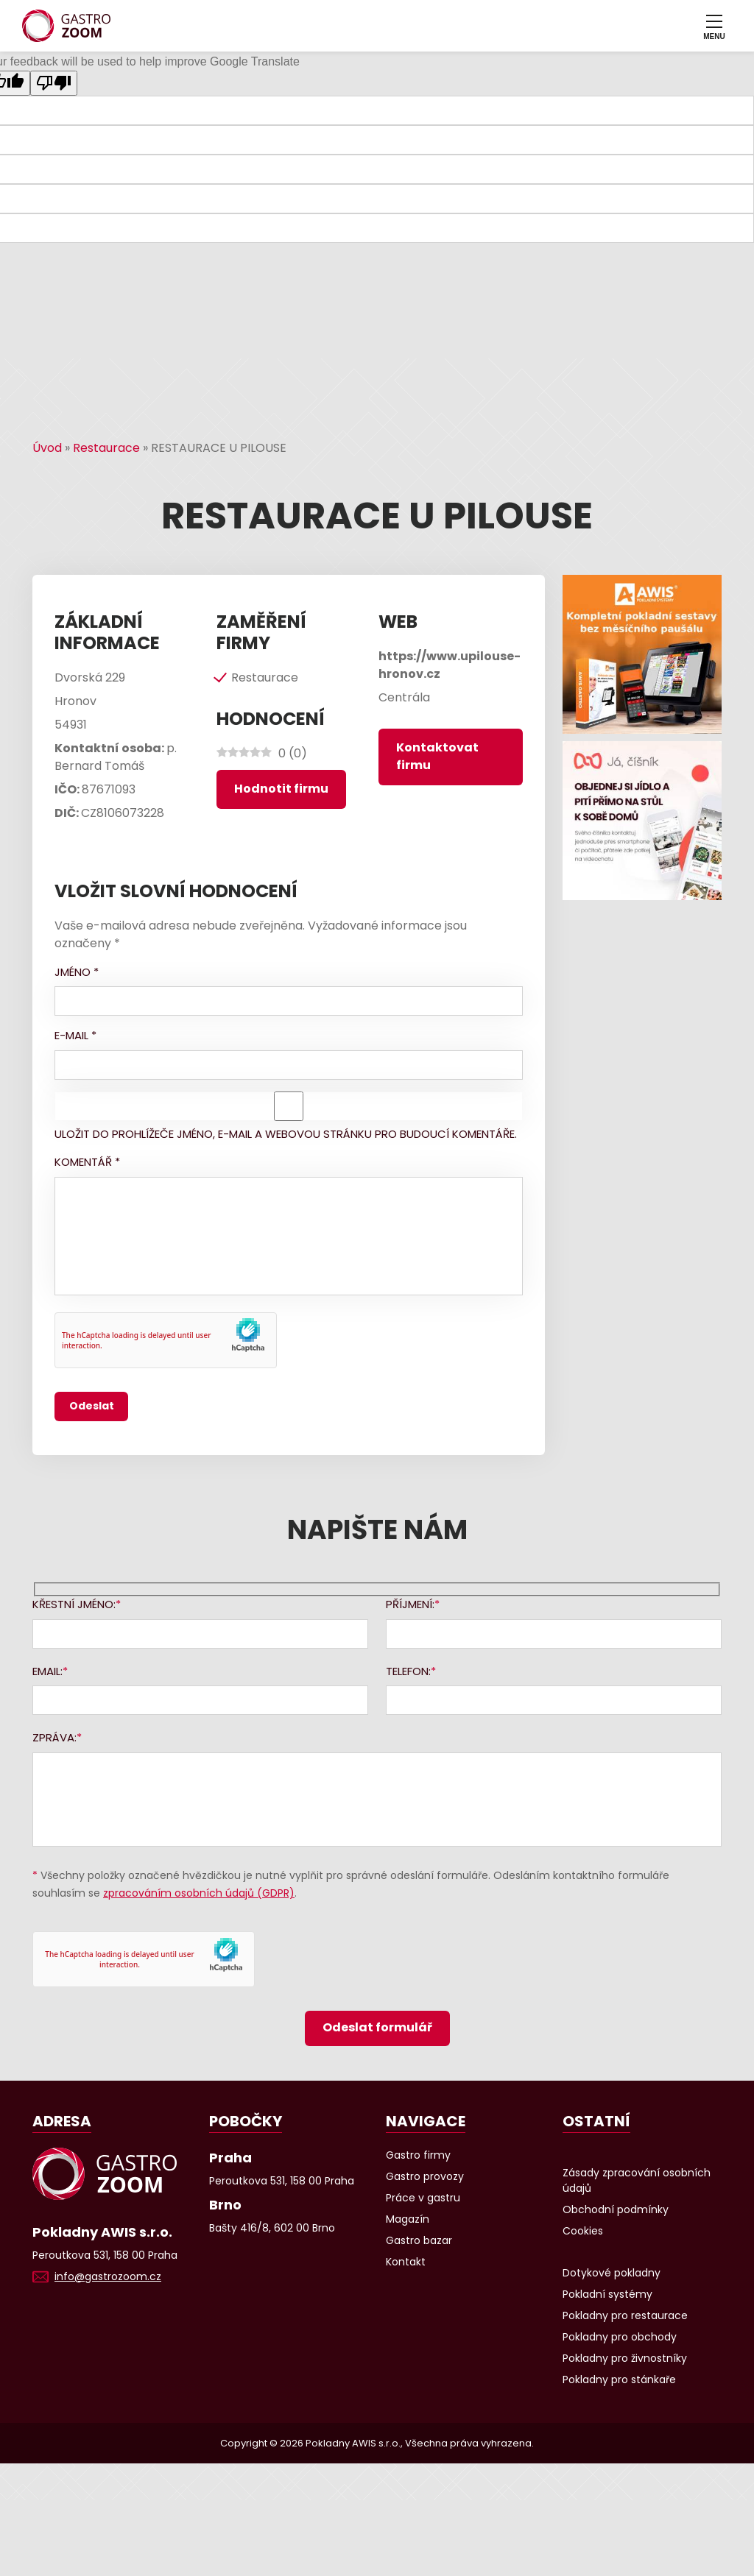  Describe the element at coordinates (607, 2294) in the screenshot. I see `Pokladní systémy` at that location.